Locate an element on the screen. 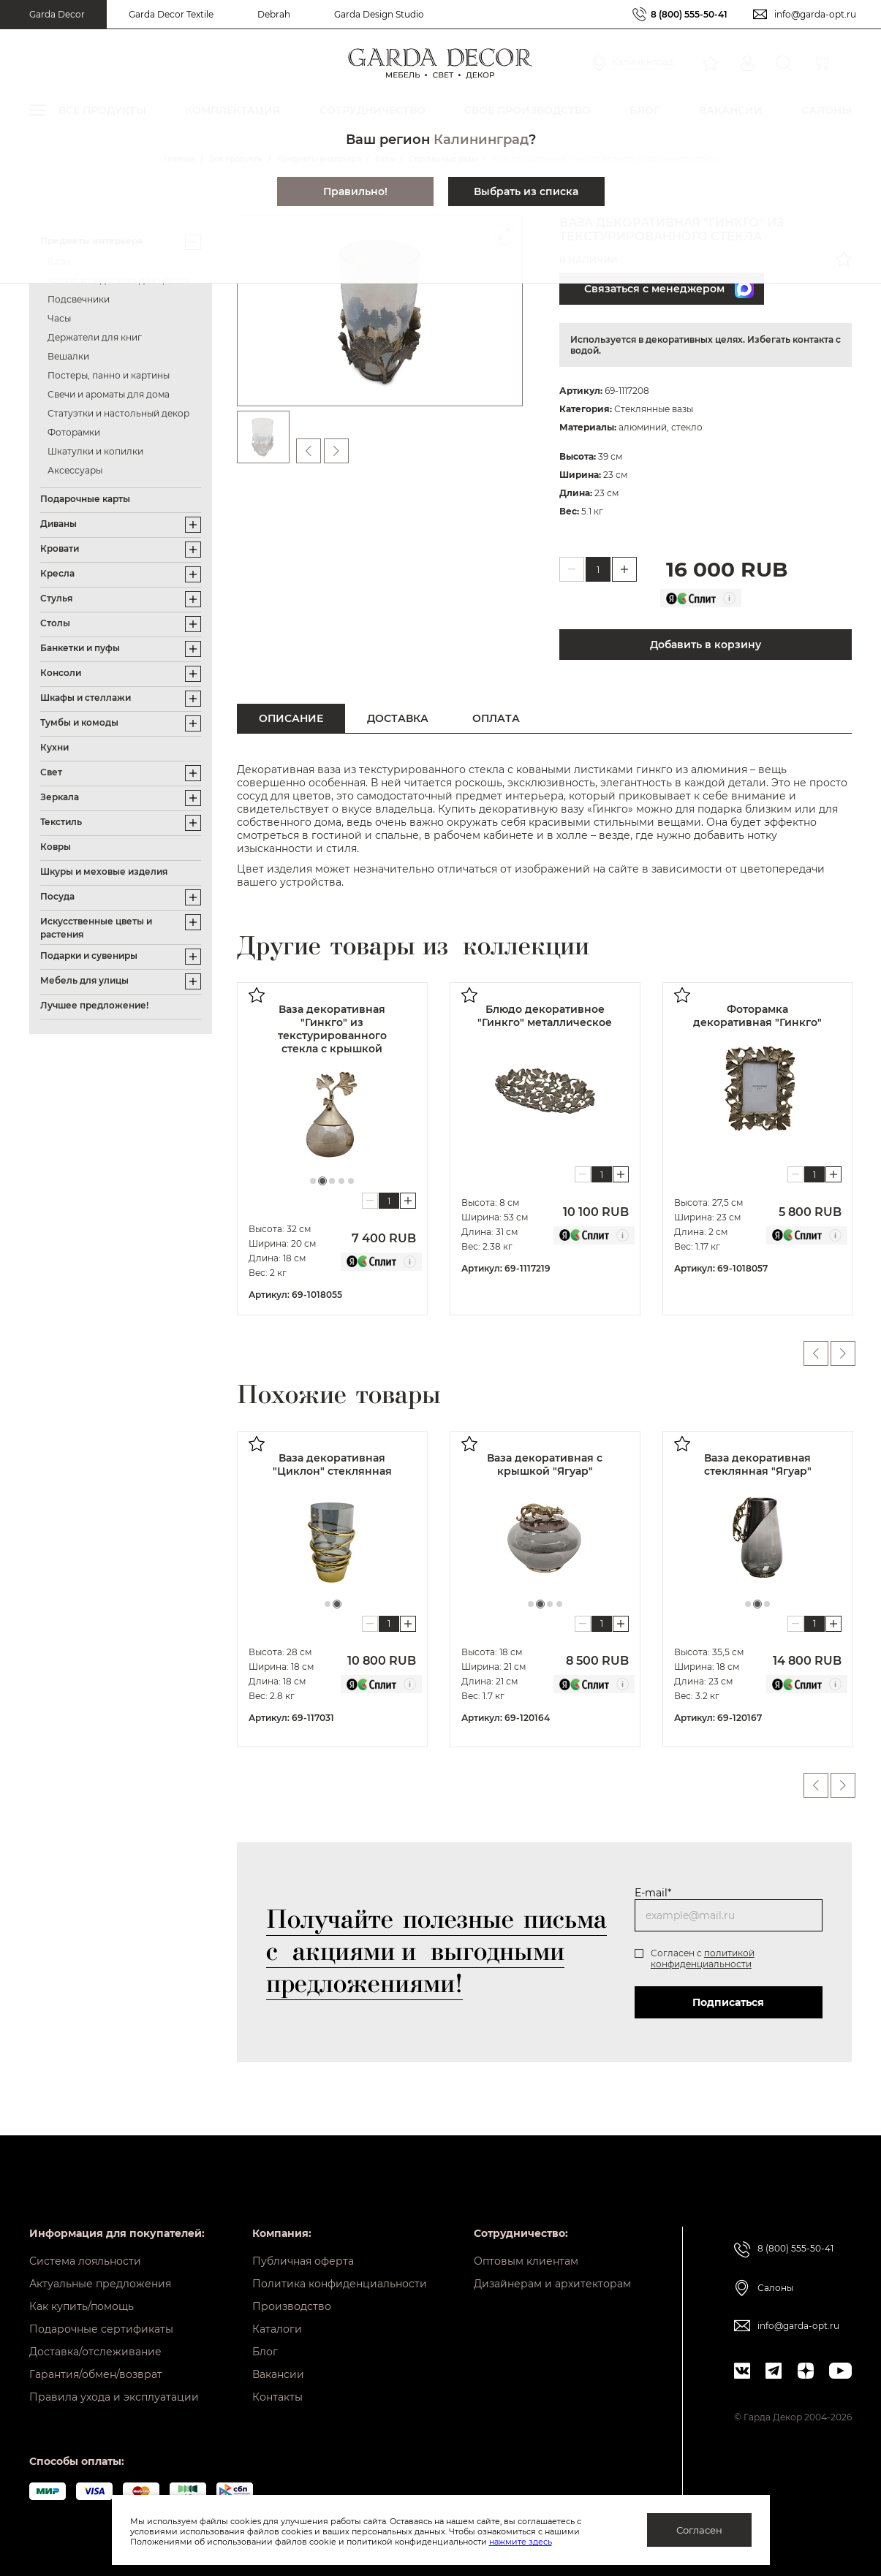 The width and height of the screenshot is (881, 2576). Система лояльности is located at coordinates (85, 2261).